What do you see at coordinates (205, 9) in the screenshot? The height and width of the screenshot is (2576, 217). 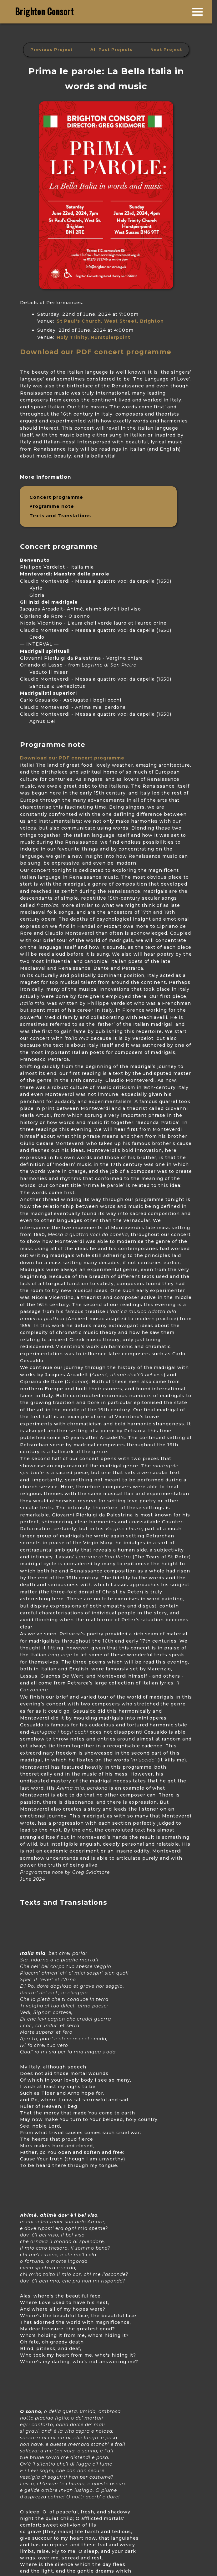 I see `Join us` at bounding box center [205, 9].